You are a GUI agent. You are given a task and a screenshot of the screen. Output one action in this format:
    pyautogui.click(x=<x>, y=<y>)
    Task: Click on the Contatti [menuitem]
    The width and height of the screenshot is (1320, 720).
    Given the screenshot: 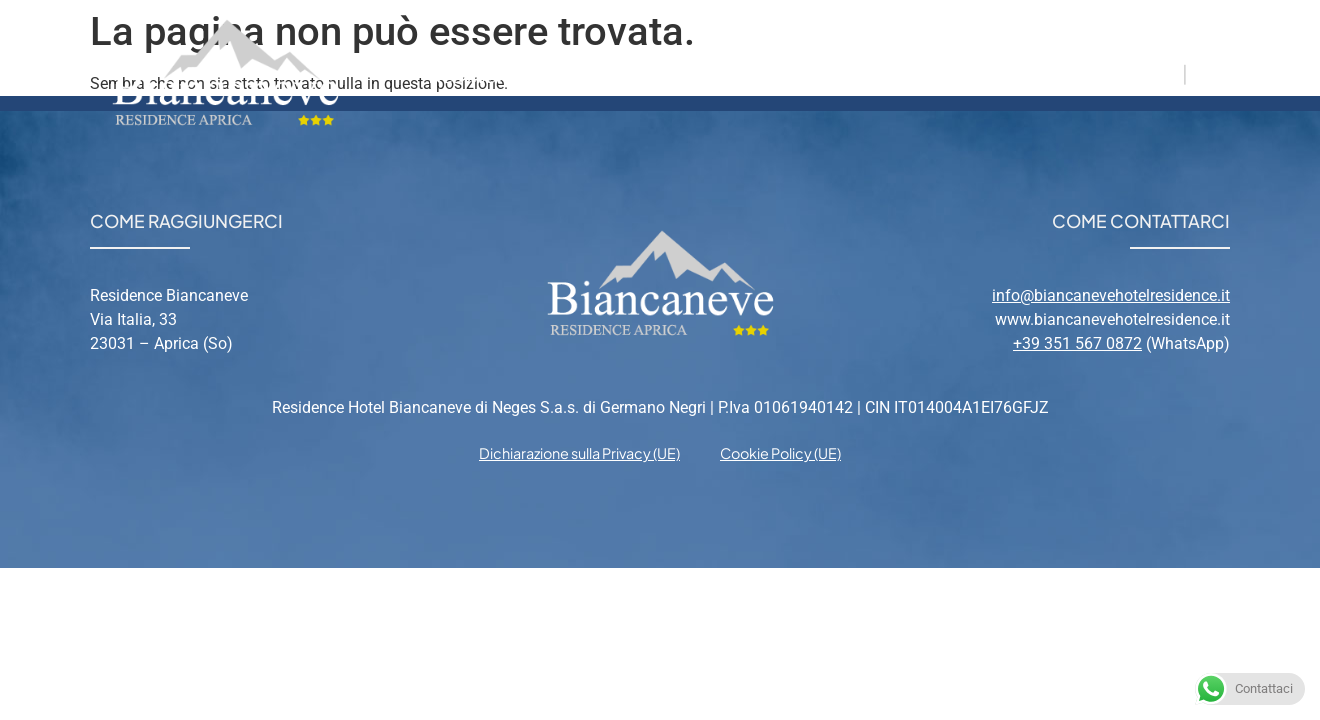 What is the action you would take?
    pyautogui.click(x=993, y=73)
    